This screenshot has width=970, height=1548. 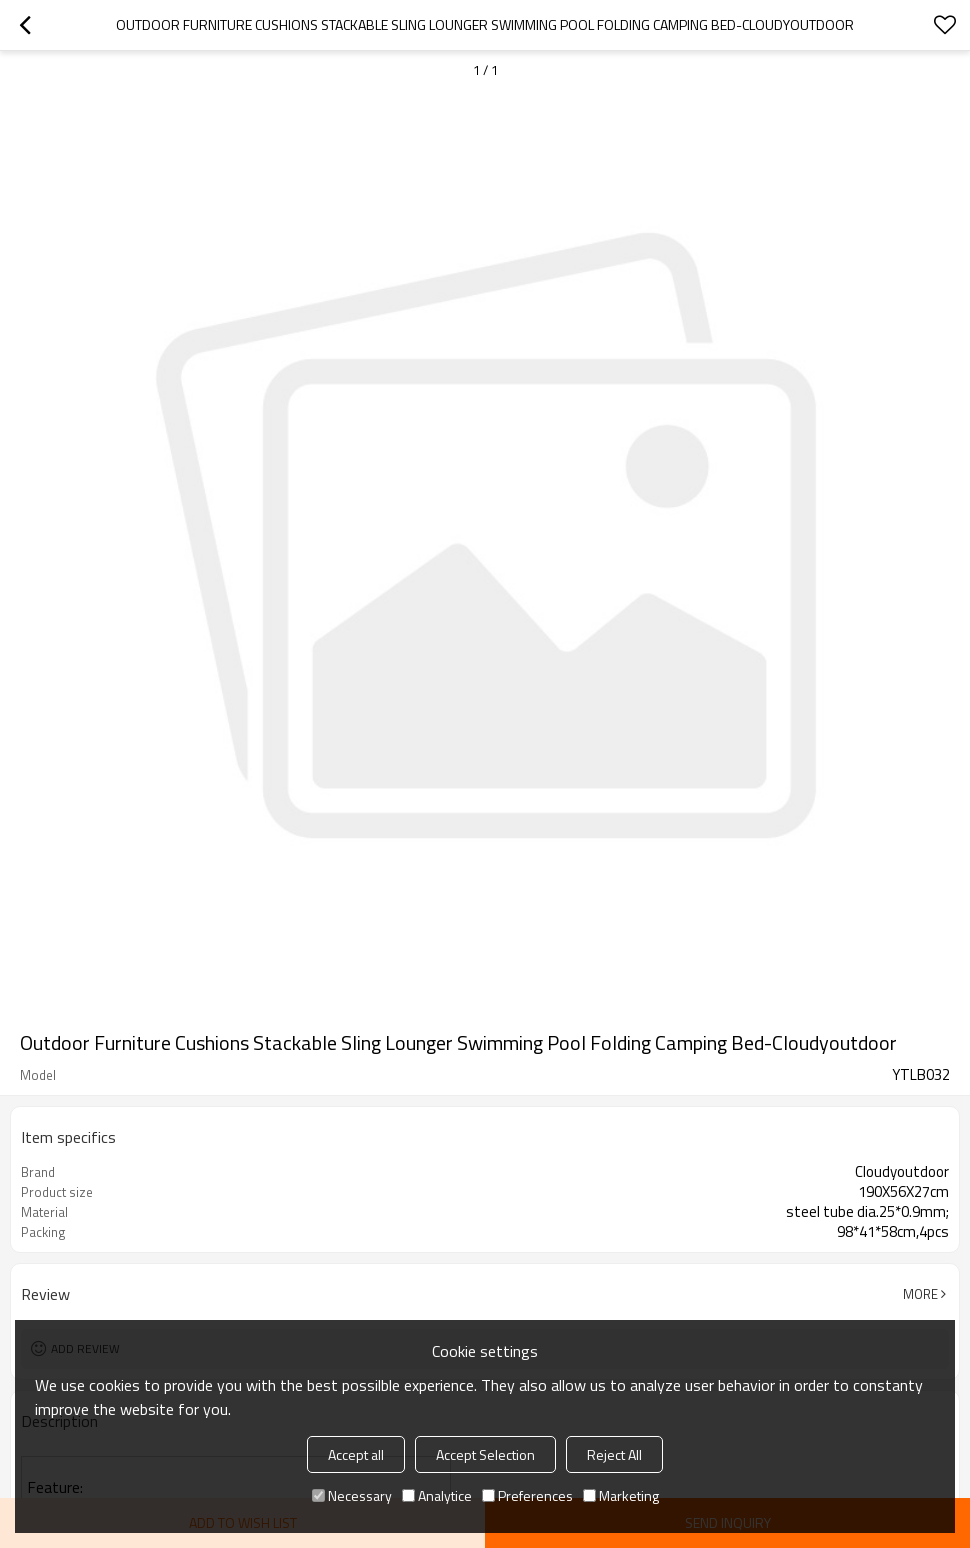 I want to click on Accept all, so click(x=356, y=1454).